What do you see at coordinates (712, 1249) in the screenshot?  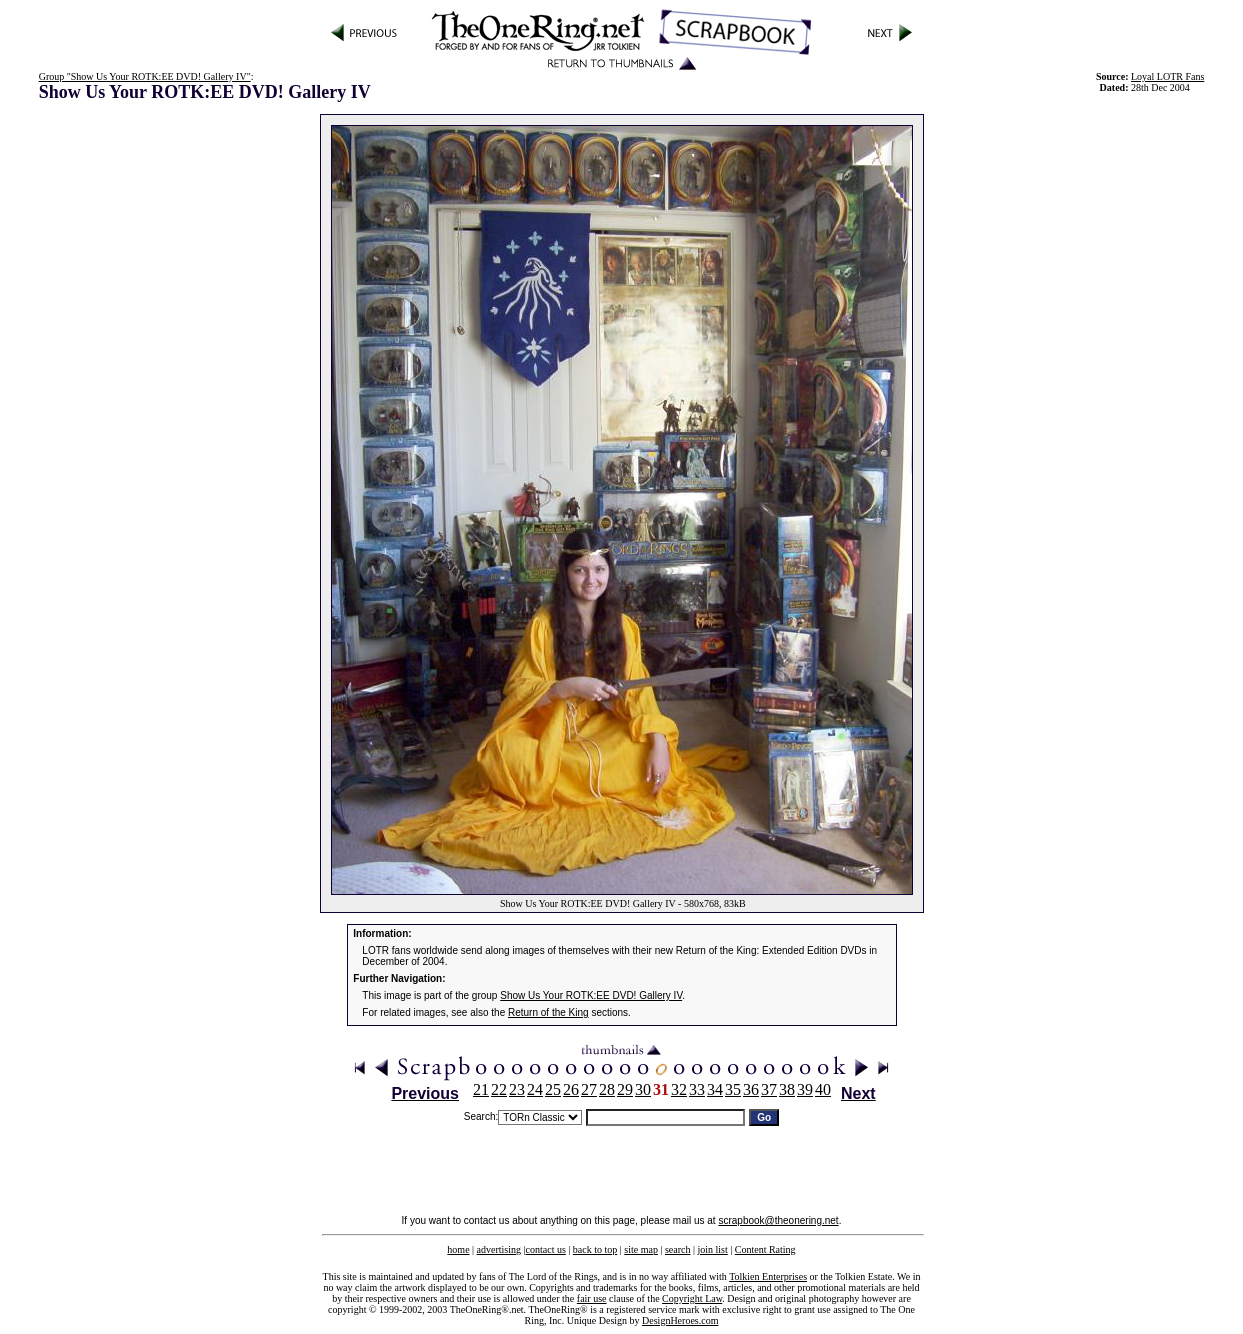 I see `join list` at bounding box center [712, 1249].